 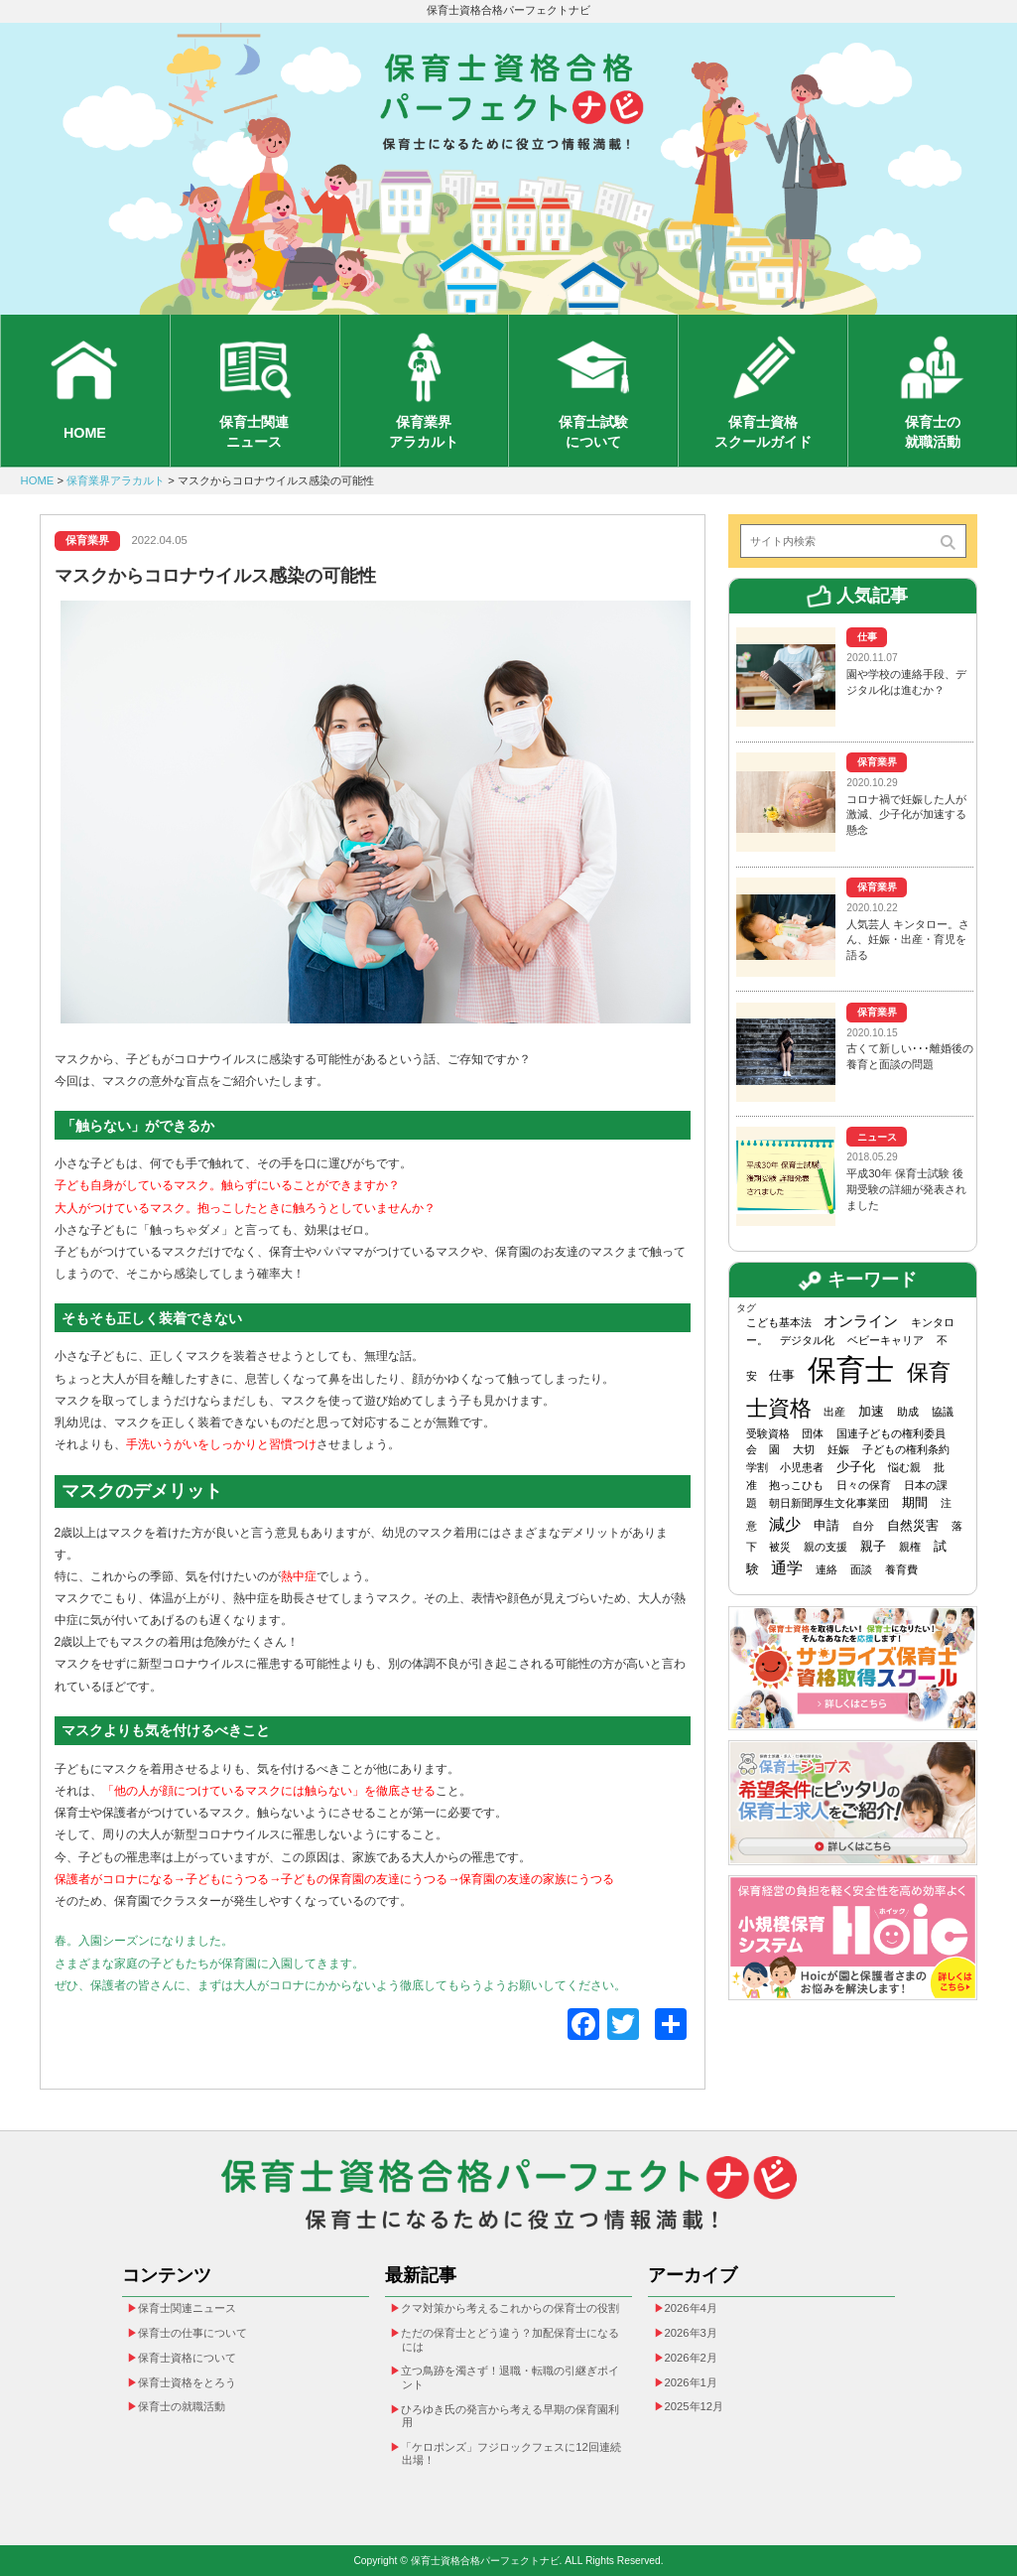 What do you see at coordinates (785, 1524) in the screenshot?
I see `減少 [減少 (4個の項目)]` at bounding box center [785, 1524].